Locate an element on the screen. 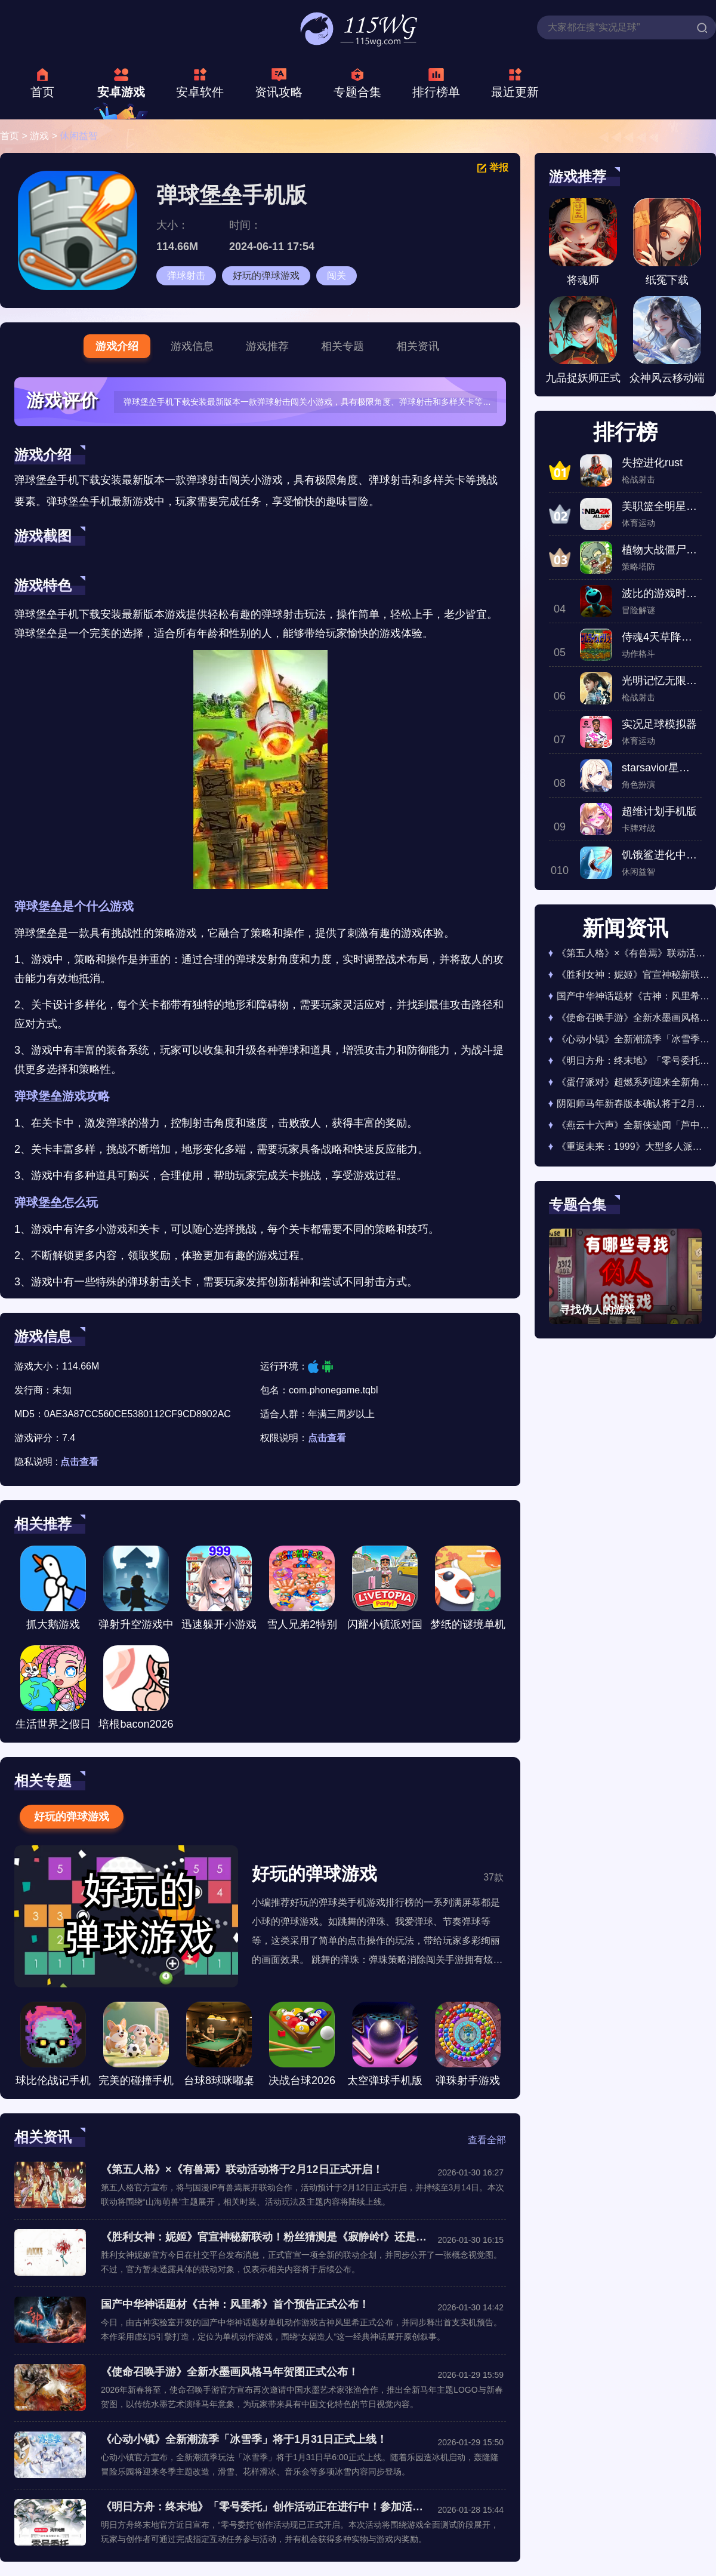 The image size is (716, 2576). 好玩的弹球游戏 is located at coordinates (266, 275).